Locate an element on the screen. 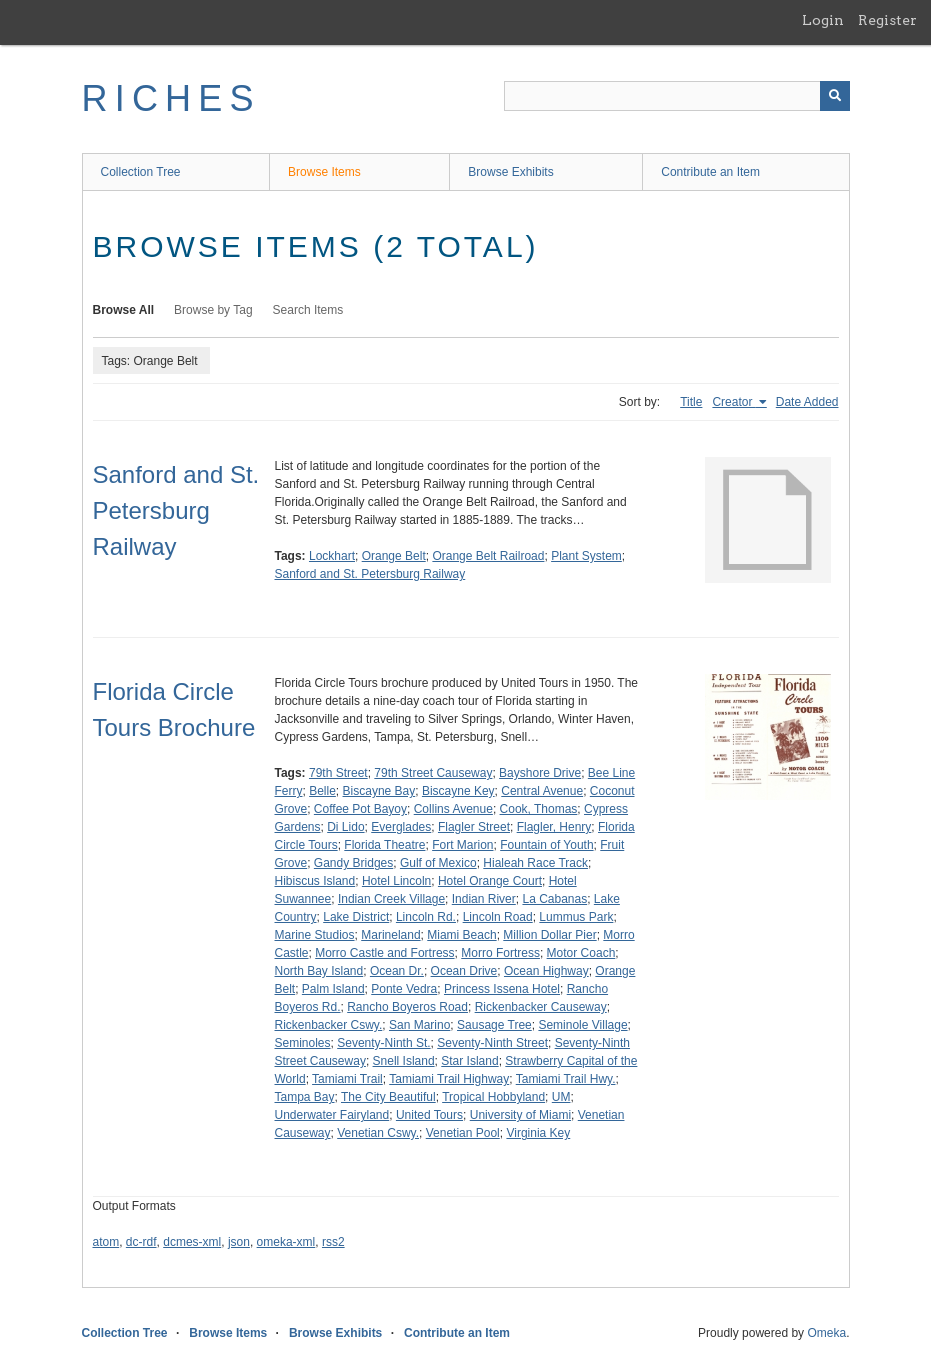 This screenshot has width=931, height=1360. Creator [Sorting ascending Creator] is located at coordinates (733, 402).